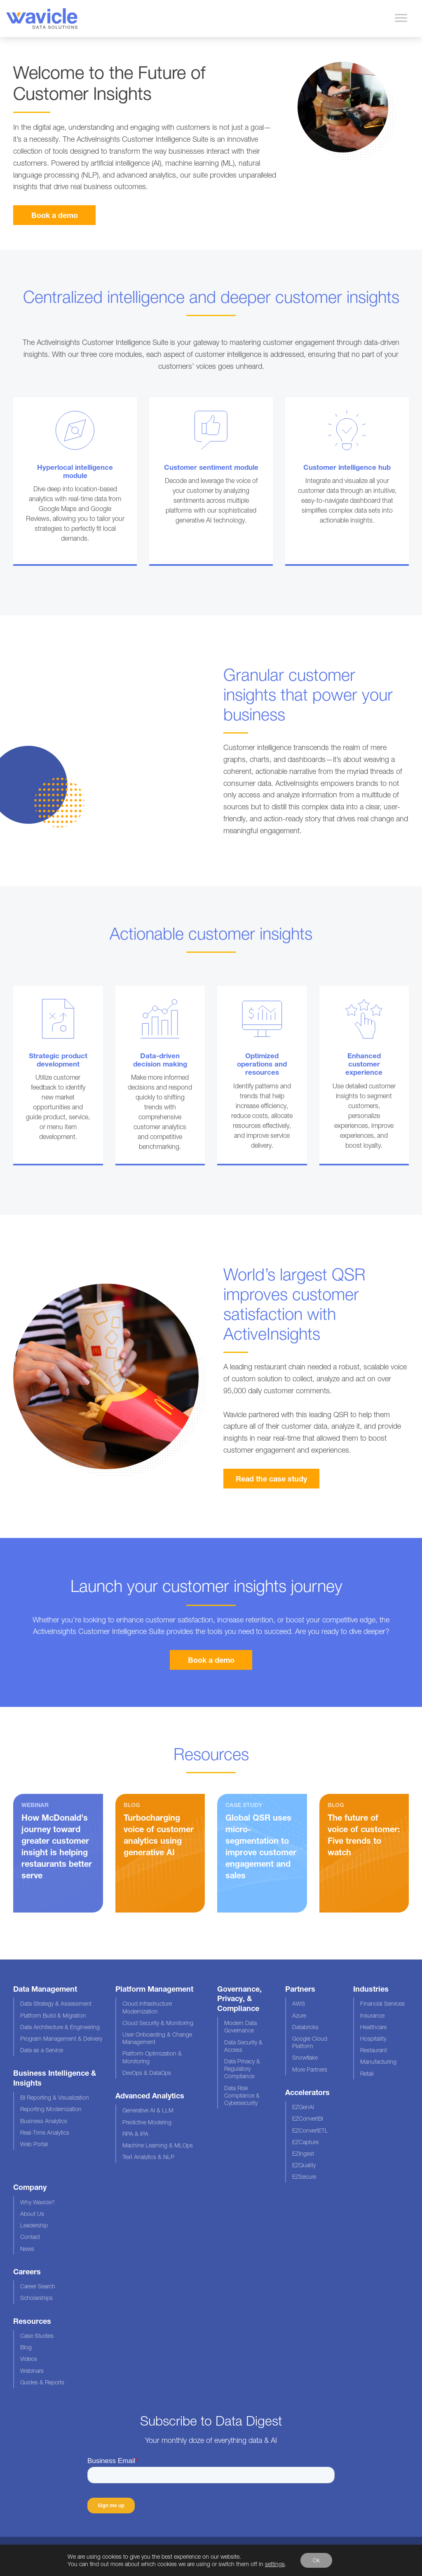  I want to click on Company, so click(30, 2187).